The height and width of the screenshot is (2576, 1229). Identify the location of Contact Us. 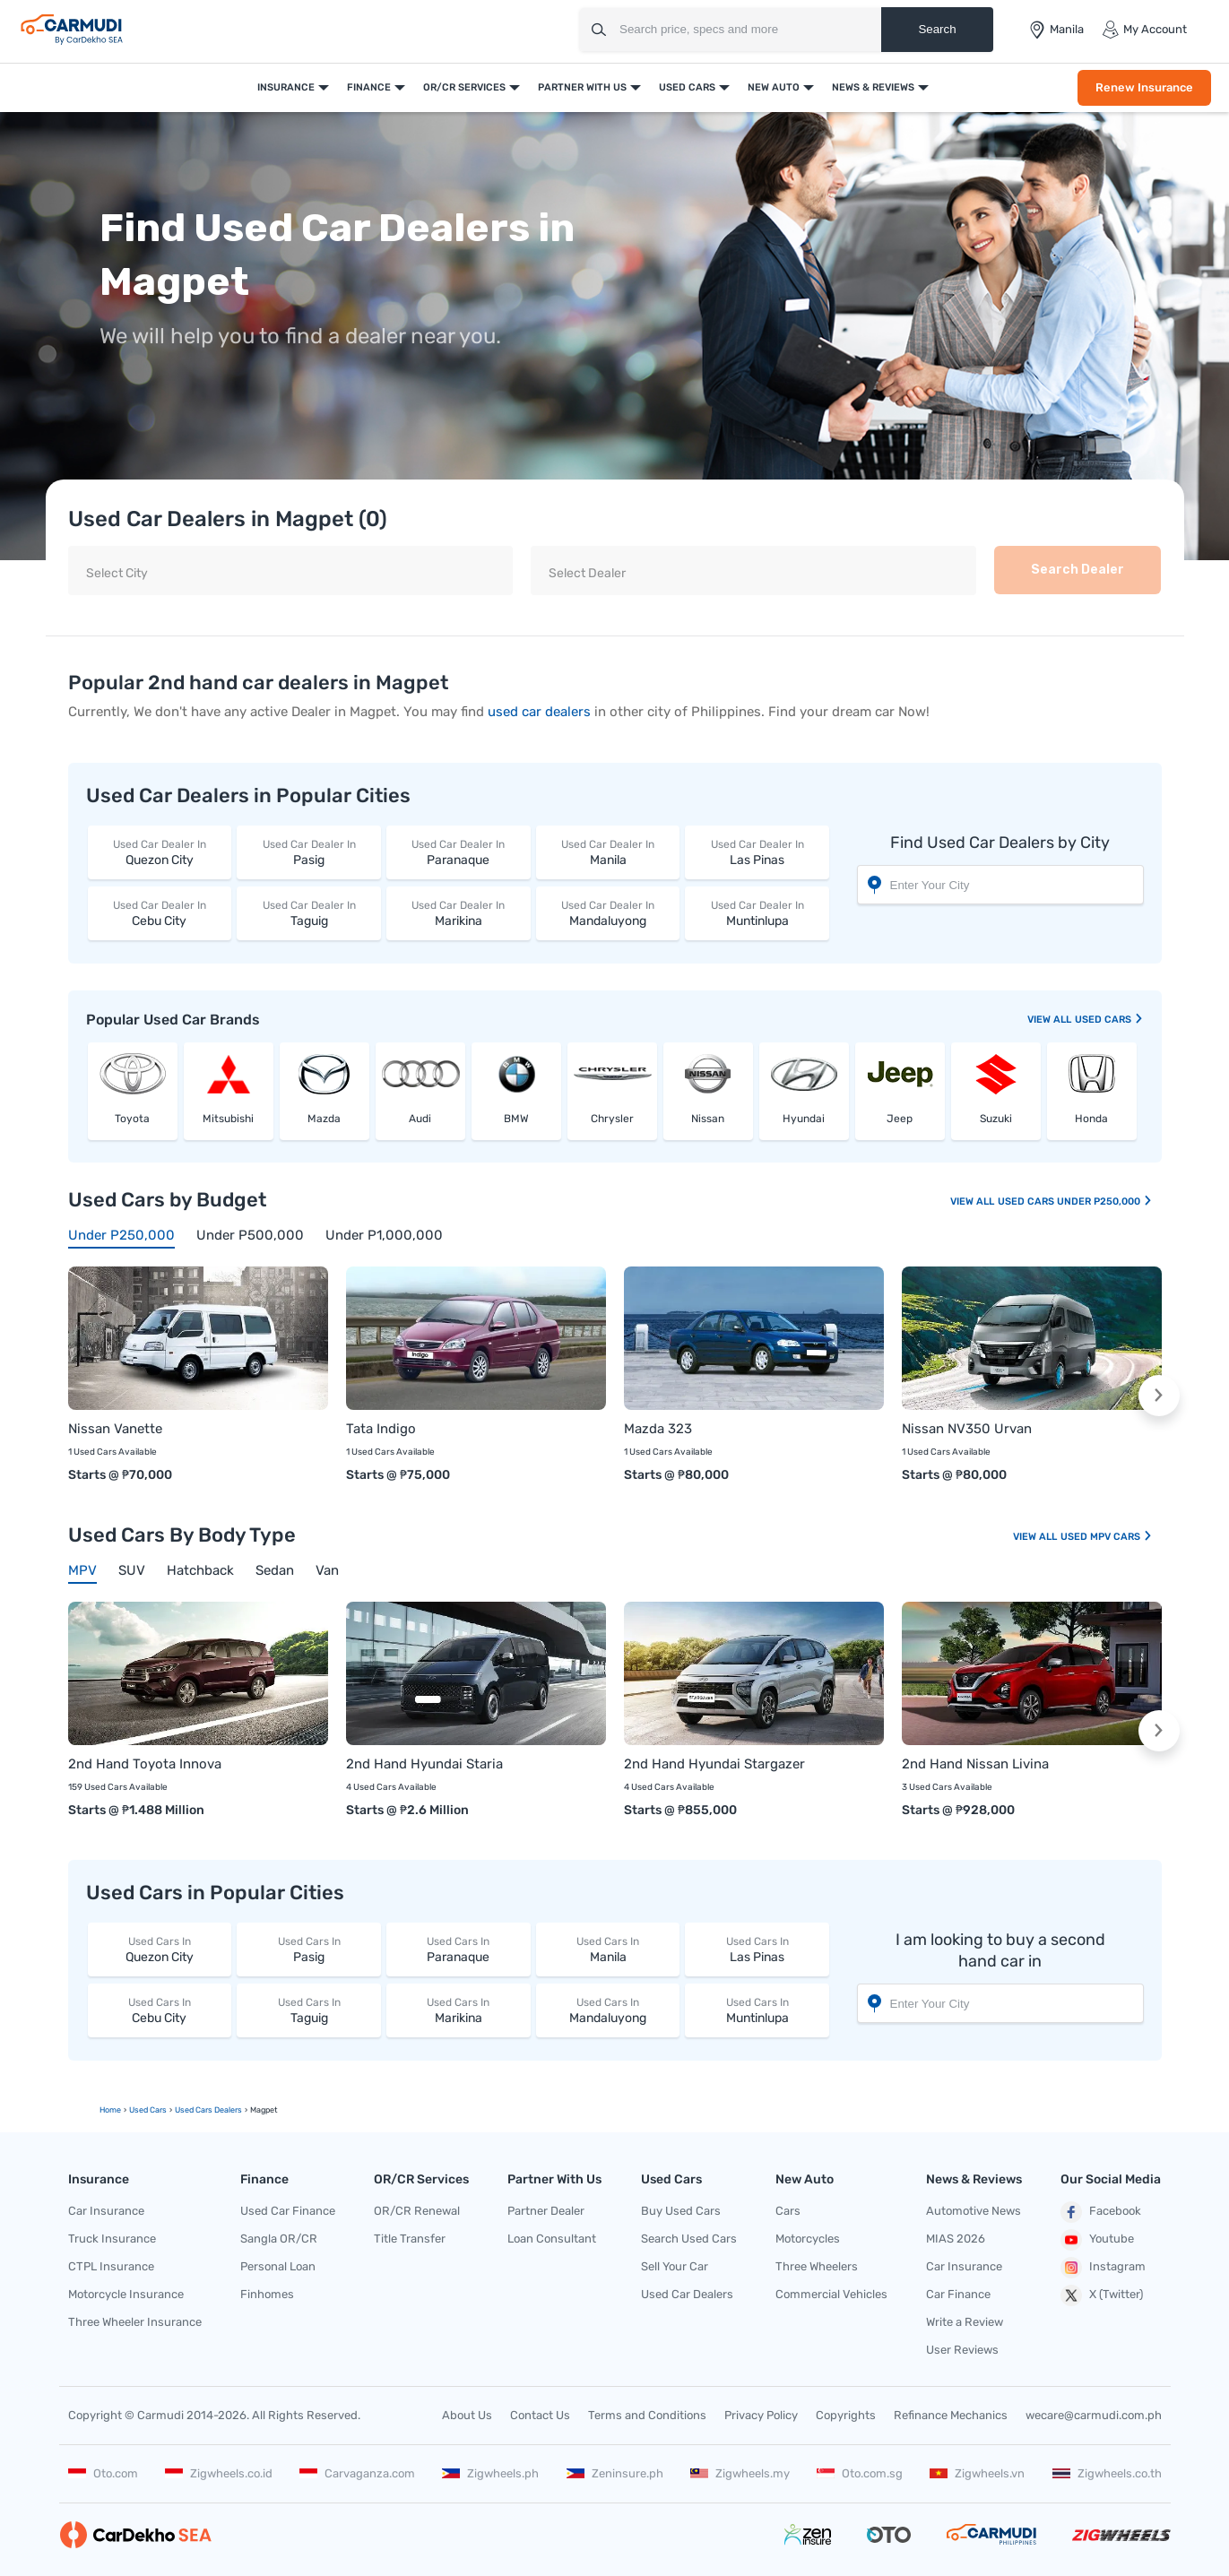
(540, 2415).